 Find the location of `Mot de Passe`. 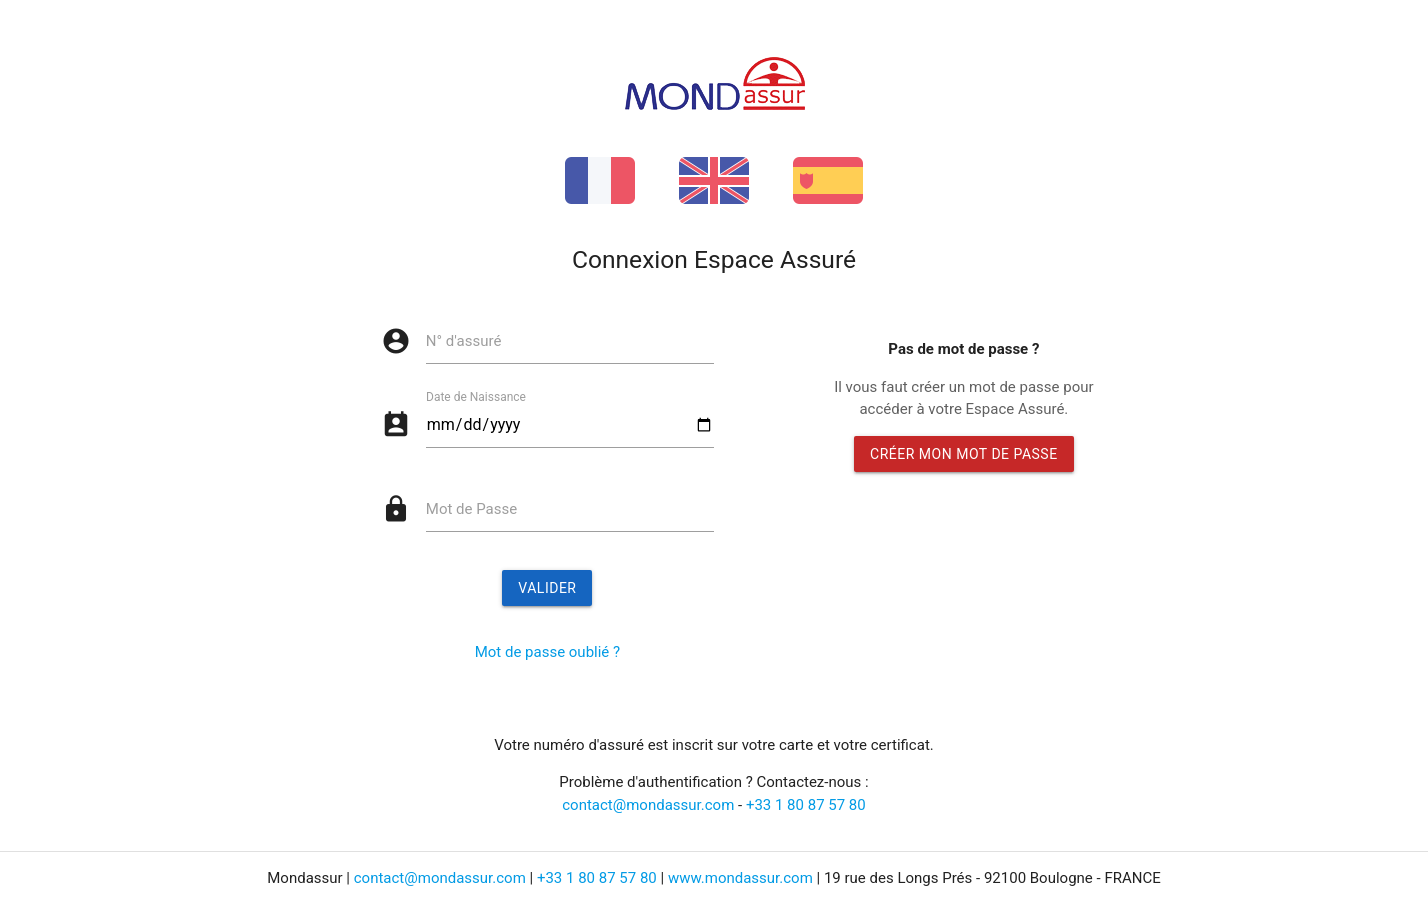

Mot de Passe is located at coordinates (471, 509).